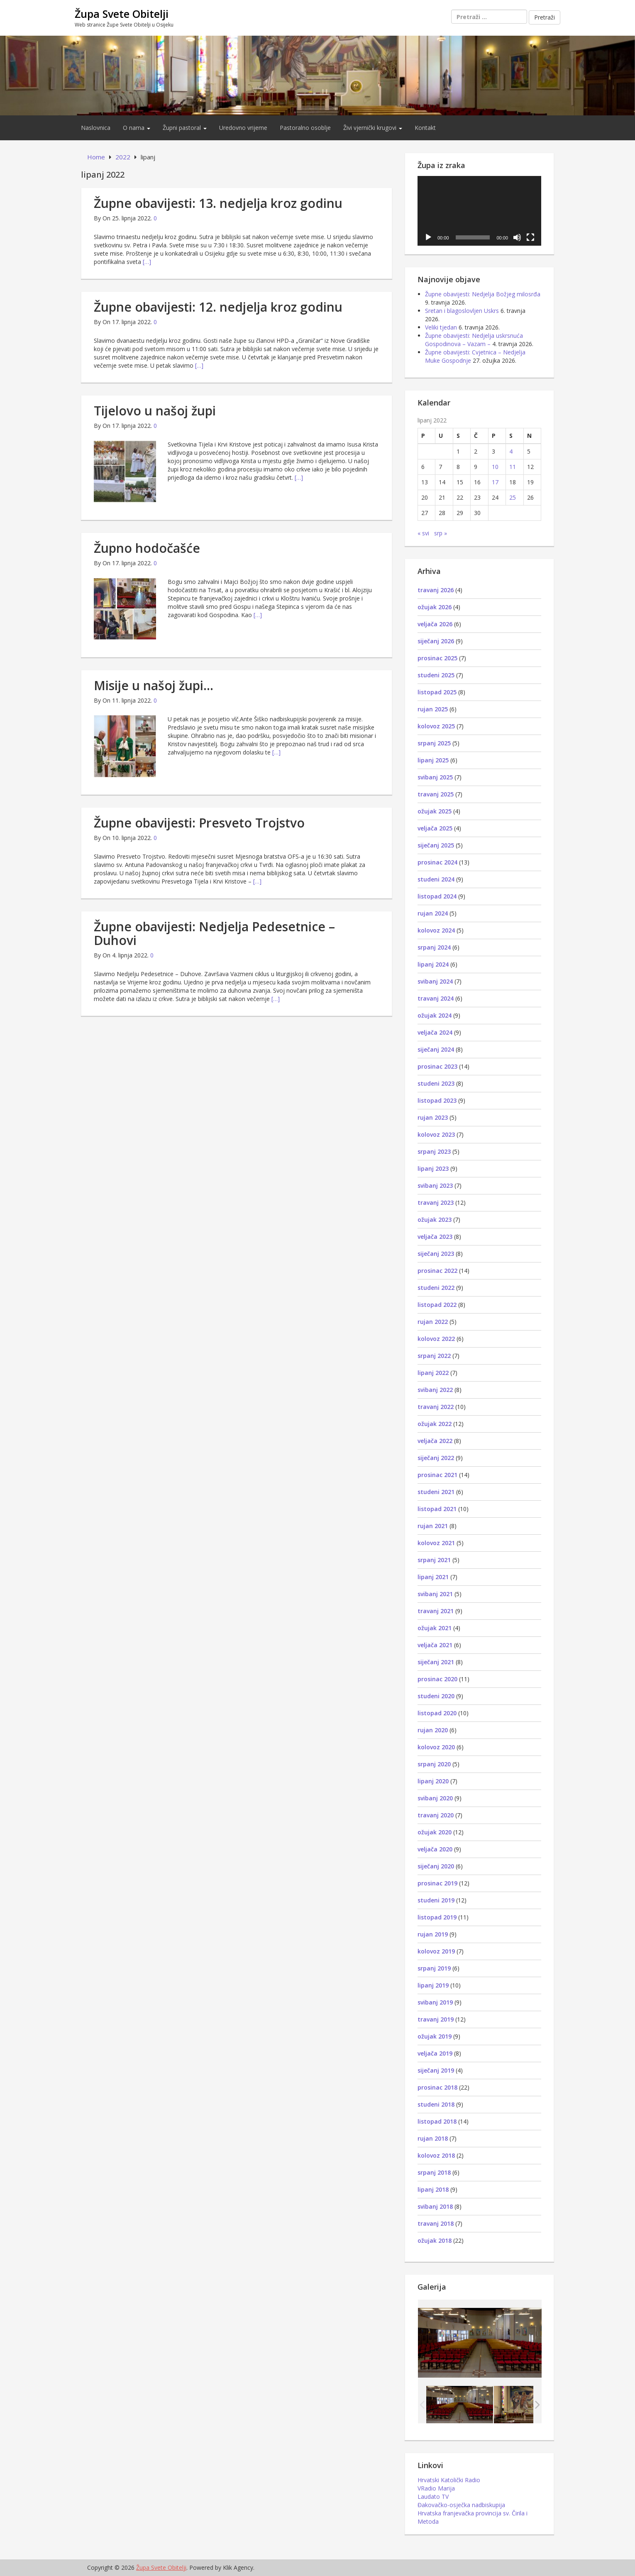  I want to click on 10 [Objave publicirane u 10. June 2022.], so click(495, 467).